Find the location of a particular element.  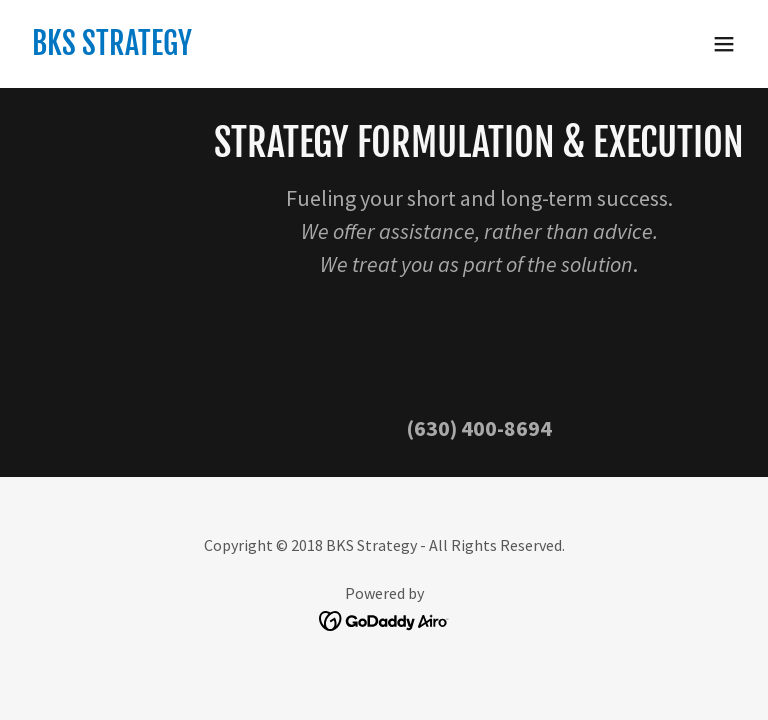

[link] is located at coordinates (112, 49).